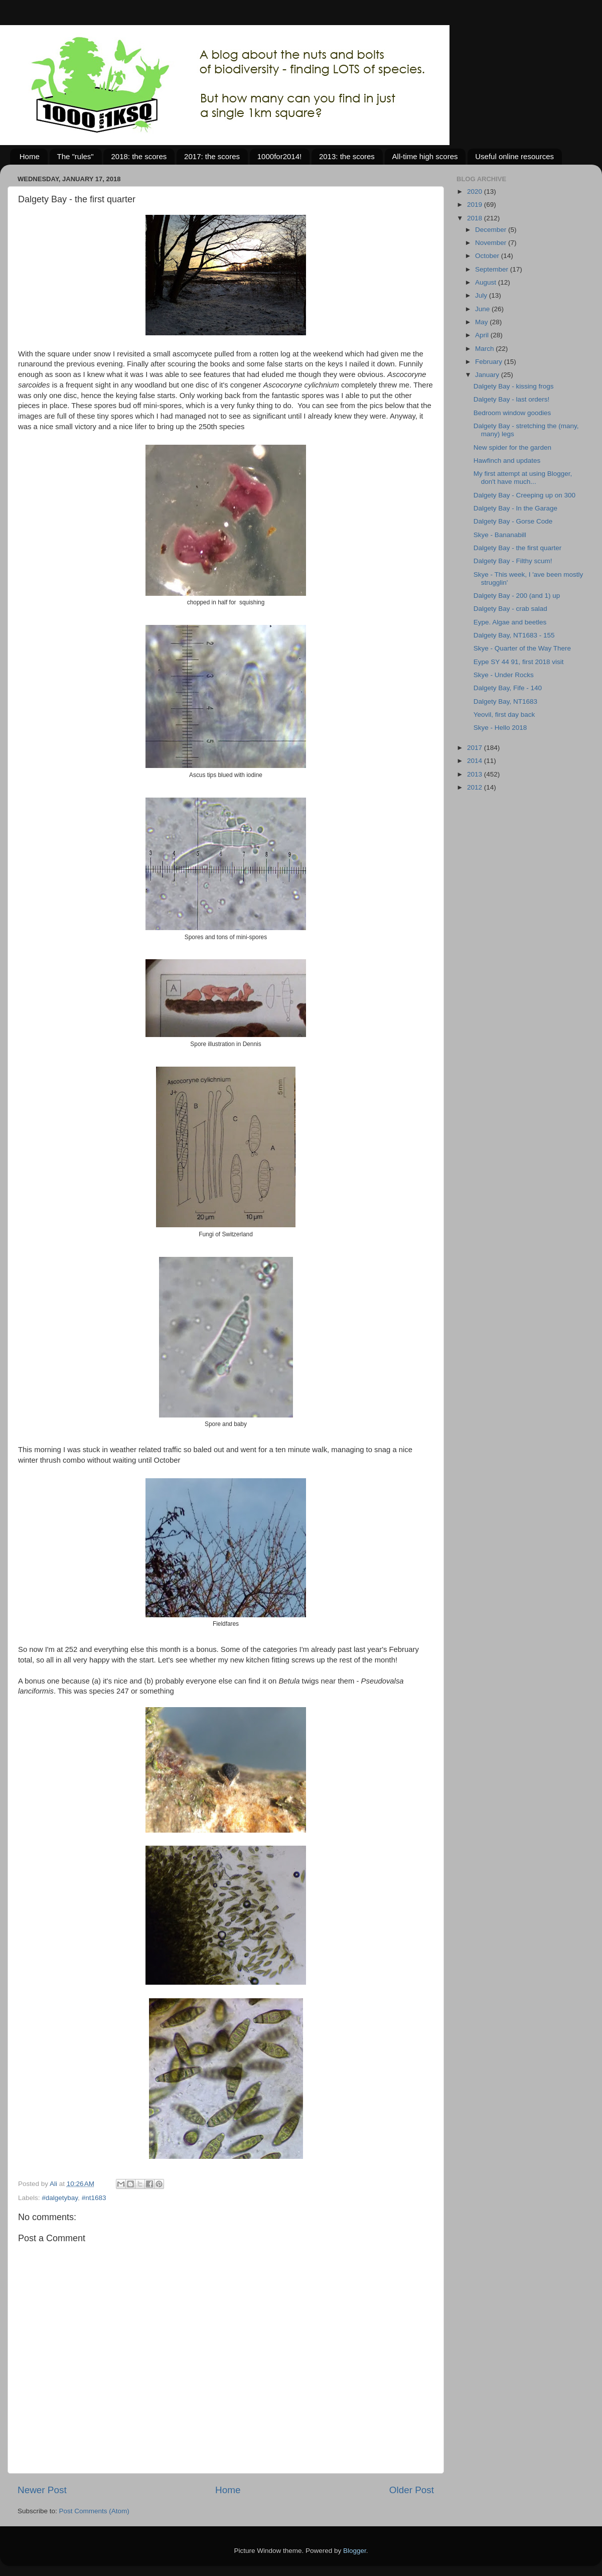  Describe the element at coordinates (485, 348) in the screenshot. I see `March` at that location.